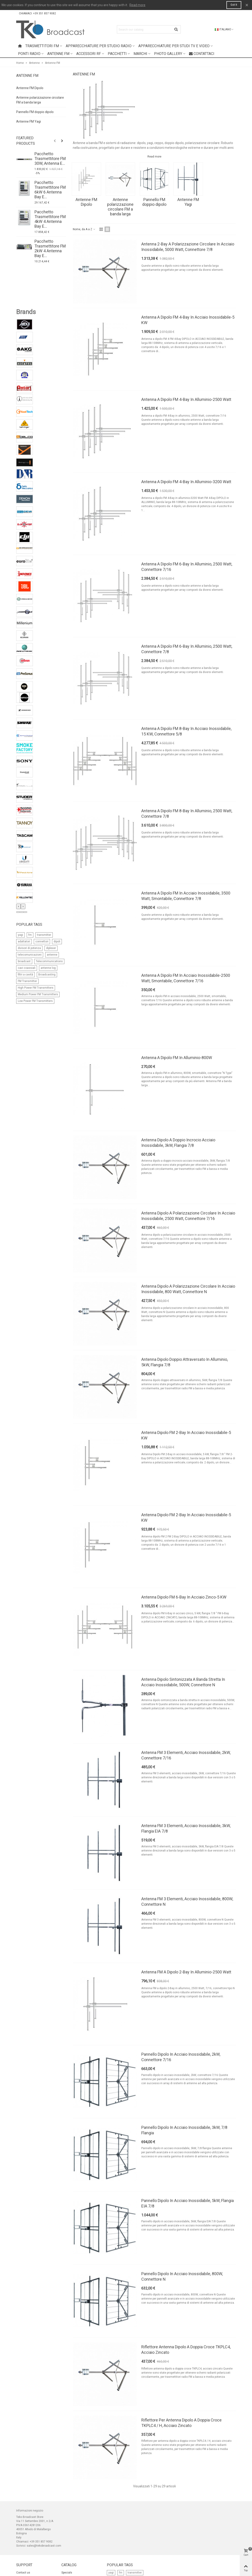 Image resolution: width=252 pixels, height=2576 pixels. I want to click on dipoli, so click(57, 941).